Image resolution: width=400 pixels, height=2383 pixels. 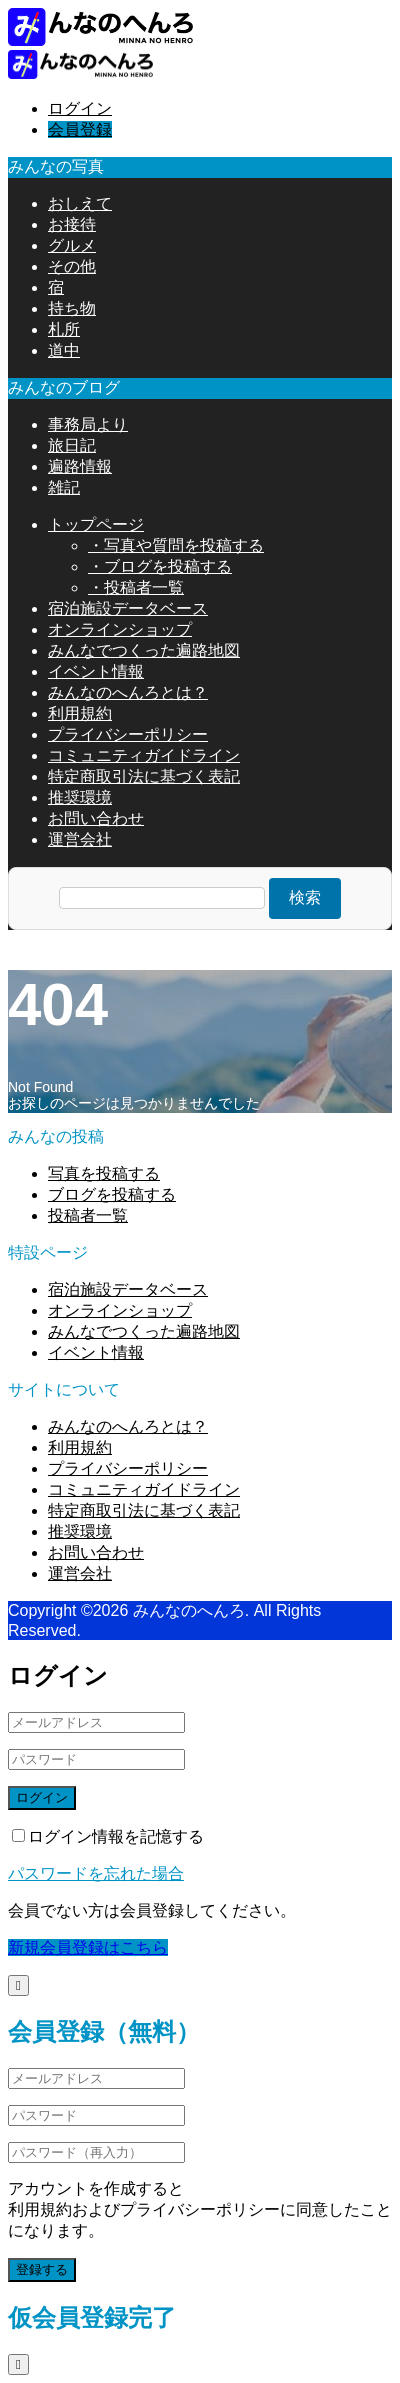 I want to click on お問い合わせ, so click(x=96, y=818).